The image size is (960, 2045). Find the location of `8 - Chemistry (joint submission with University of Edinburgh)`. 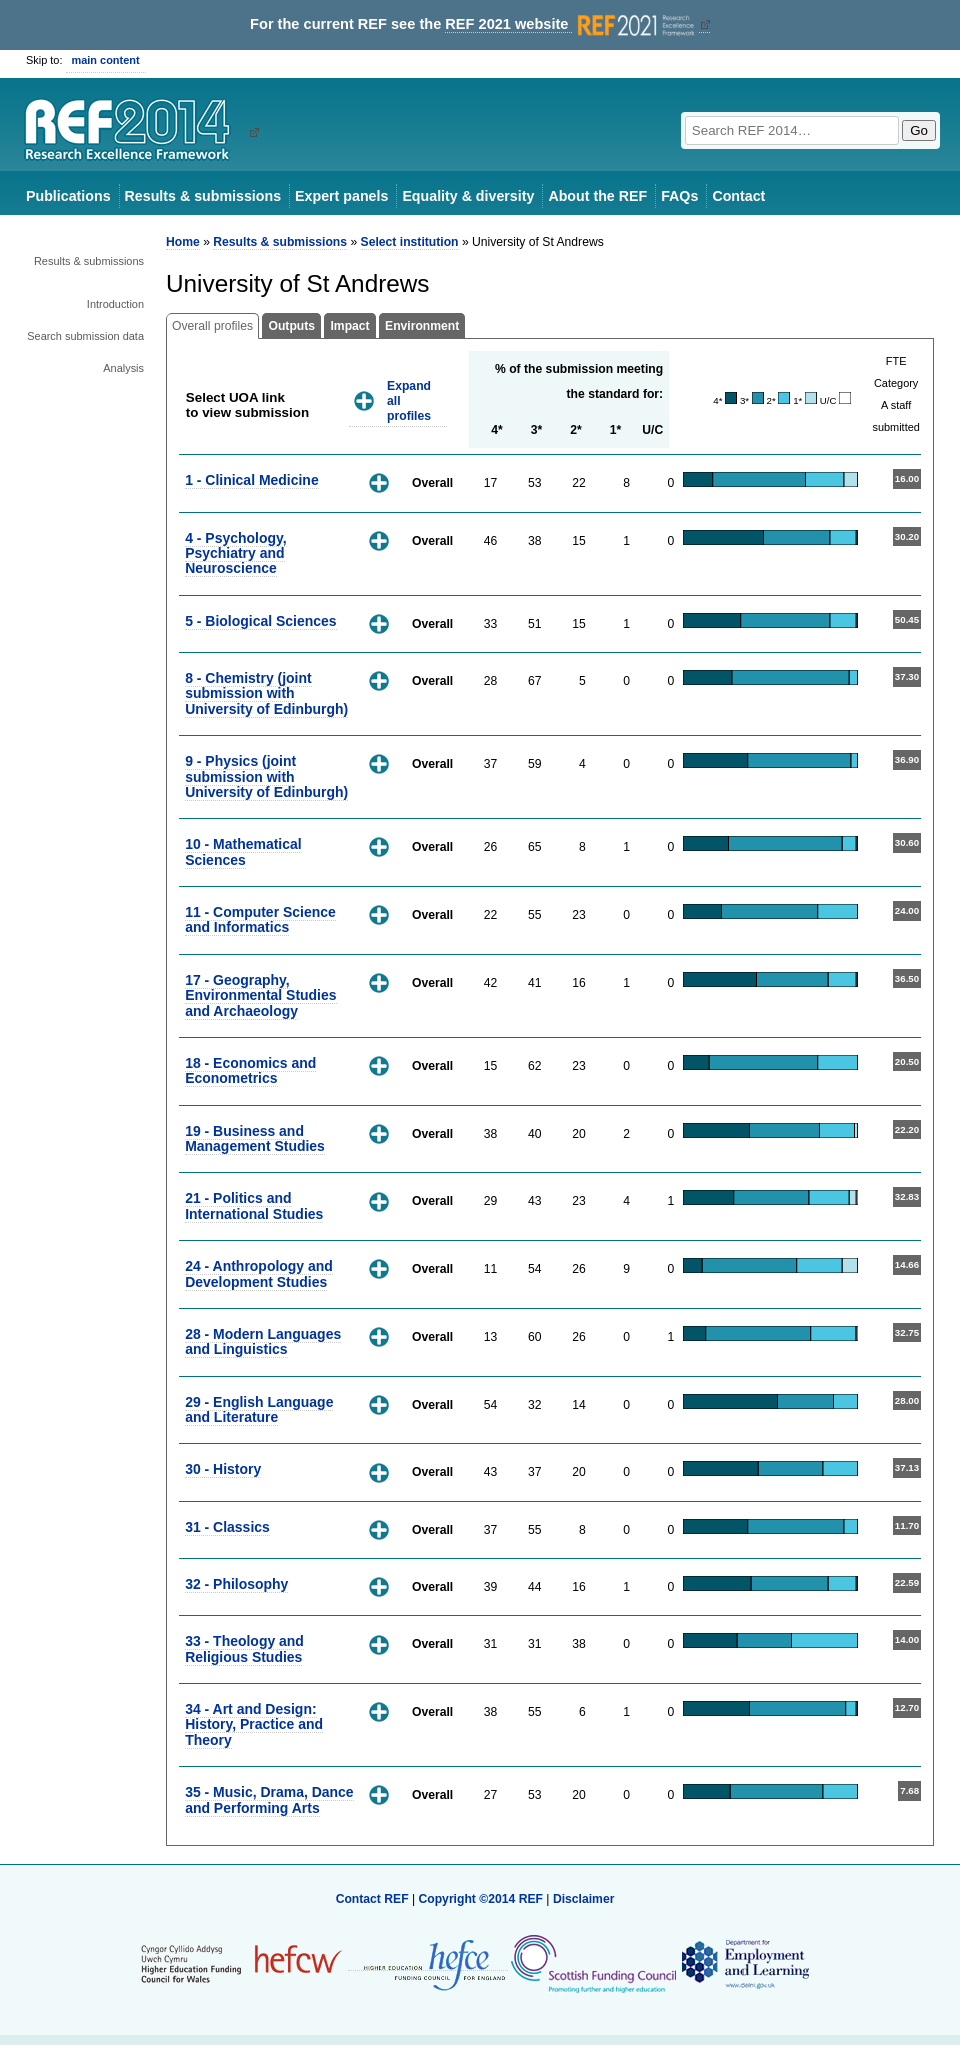

8 - Chemistry (joint submission with University of Edinburgh) is located at coordinates (266, 693).